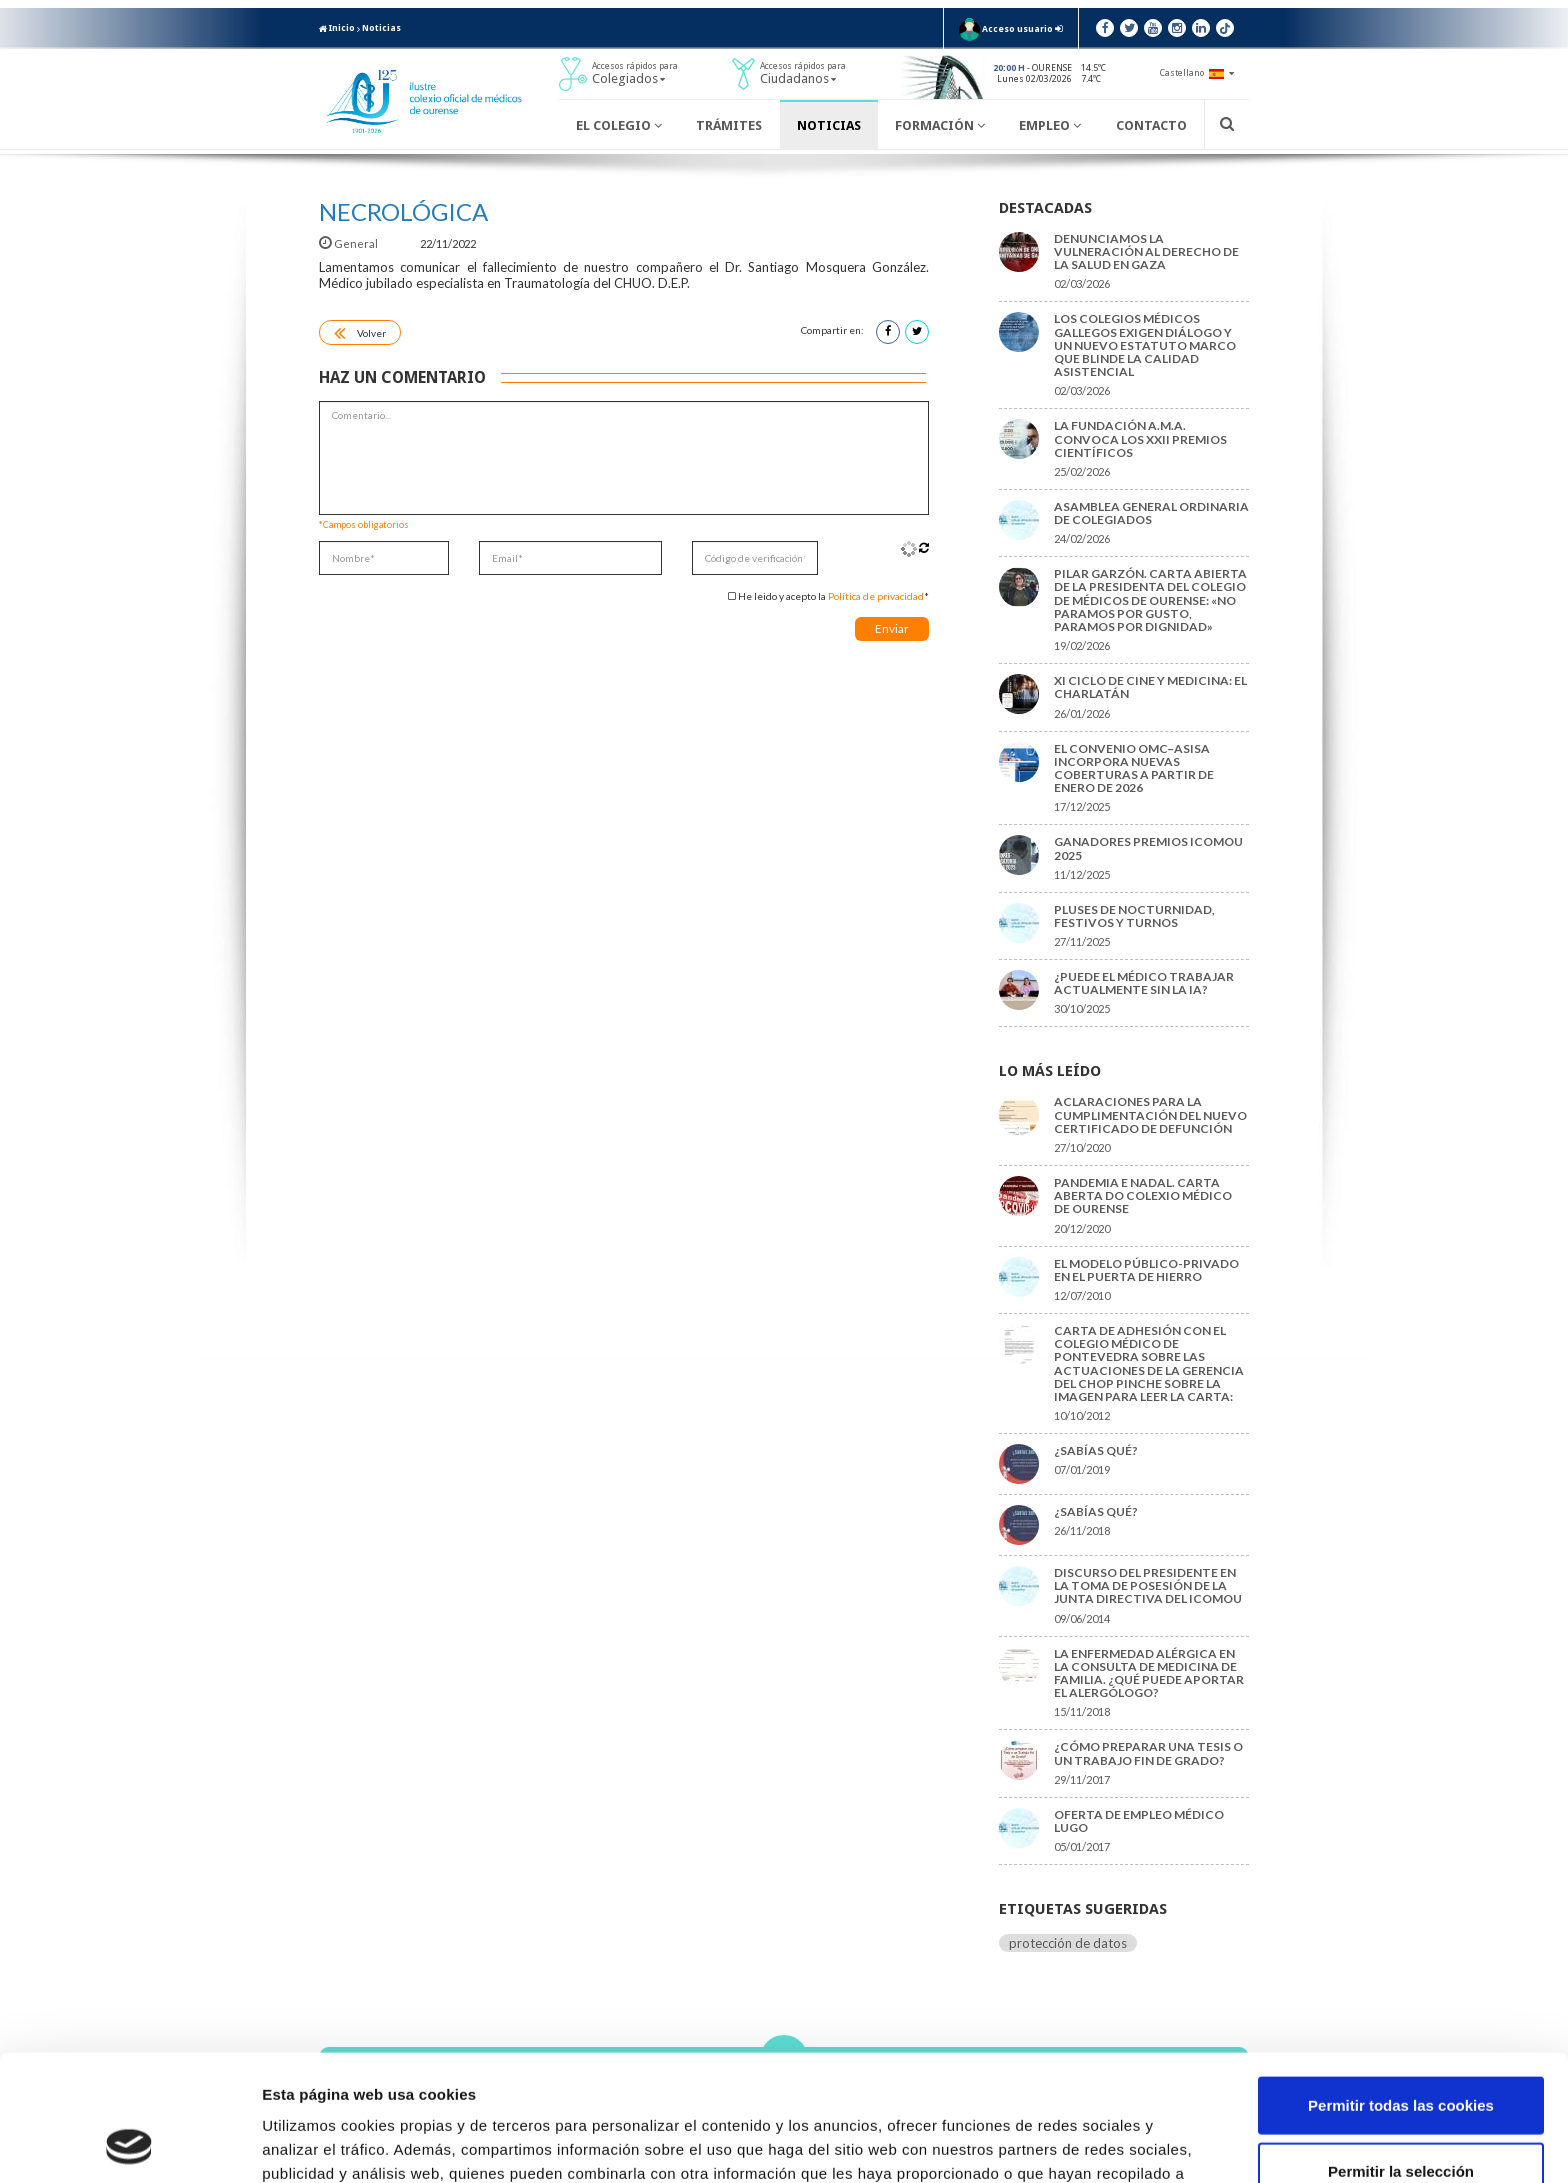  Describe the element at coordinates (129, 2144) in the screenshot. I see `[Usercentrics Cookiebot - opens in a new window]` at that location.